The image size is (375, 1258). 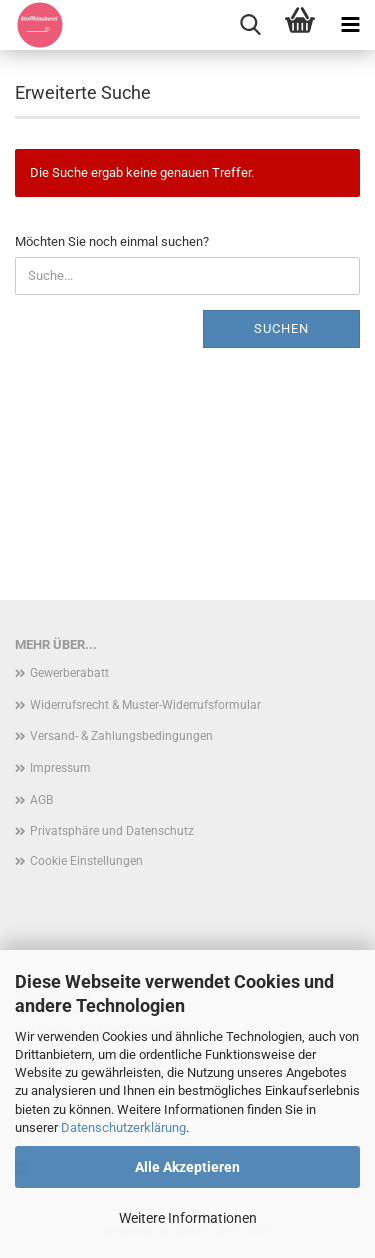 What do you see at coordinates (69, 673) in the screenshot?
I see `Gewerberabatt` at bounding box center [69, 673].